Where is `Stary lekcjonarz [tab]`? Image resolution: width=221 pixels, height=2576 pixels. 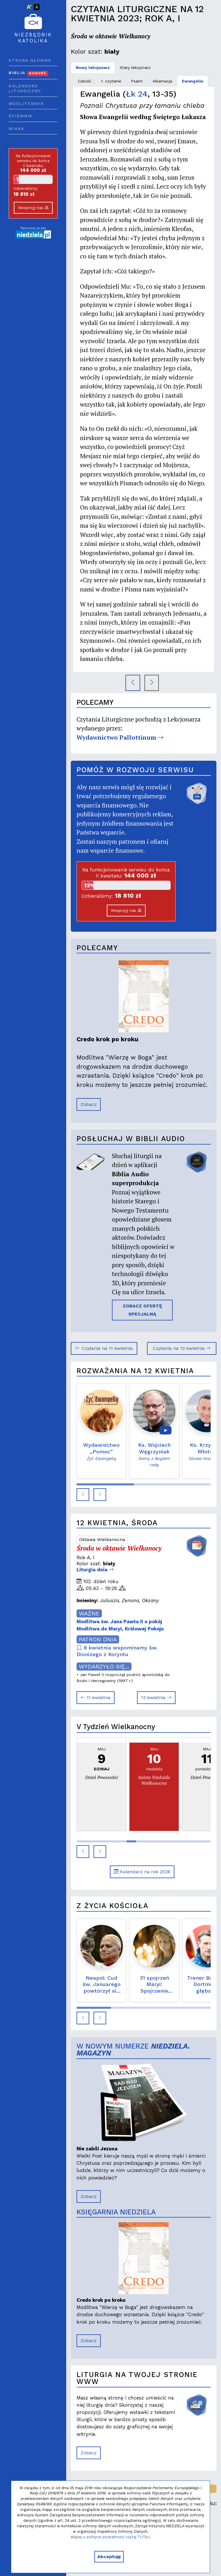 Stary lekcjonarz [tab] is located at coordinates (135, 67).